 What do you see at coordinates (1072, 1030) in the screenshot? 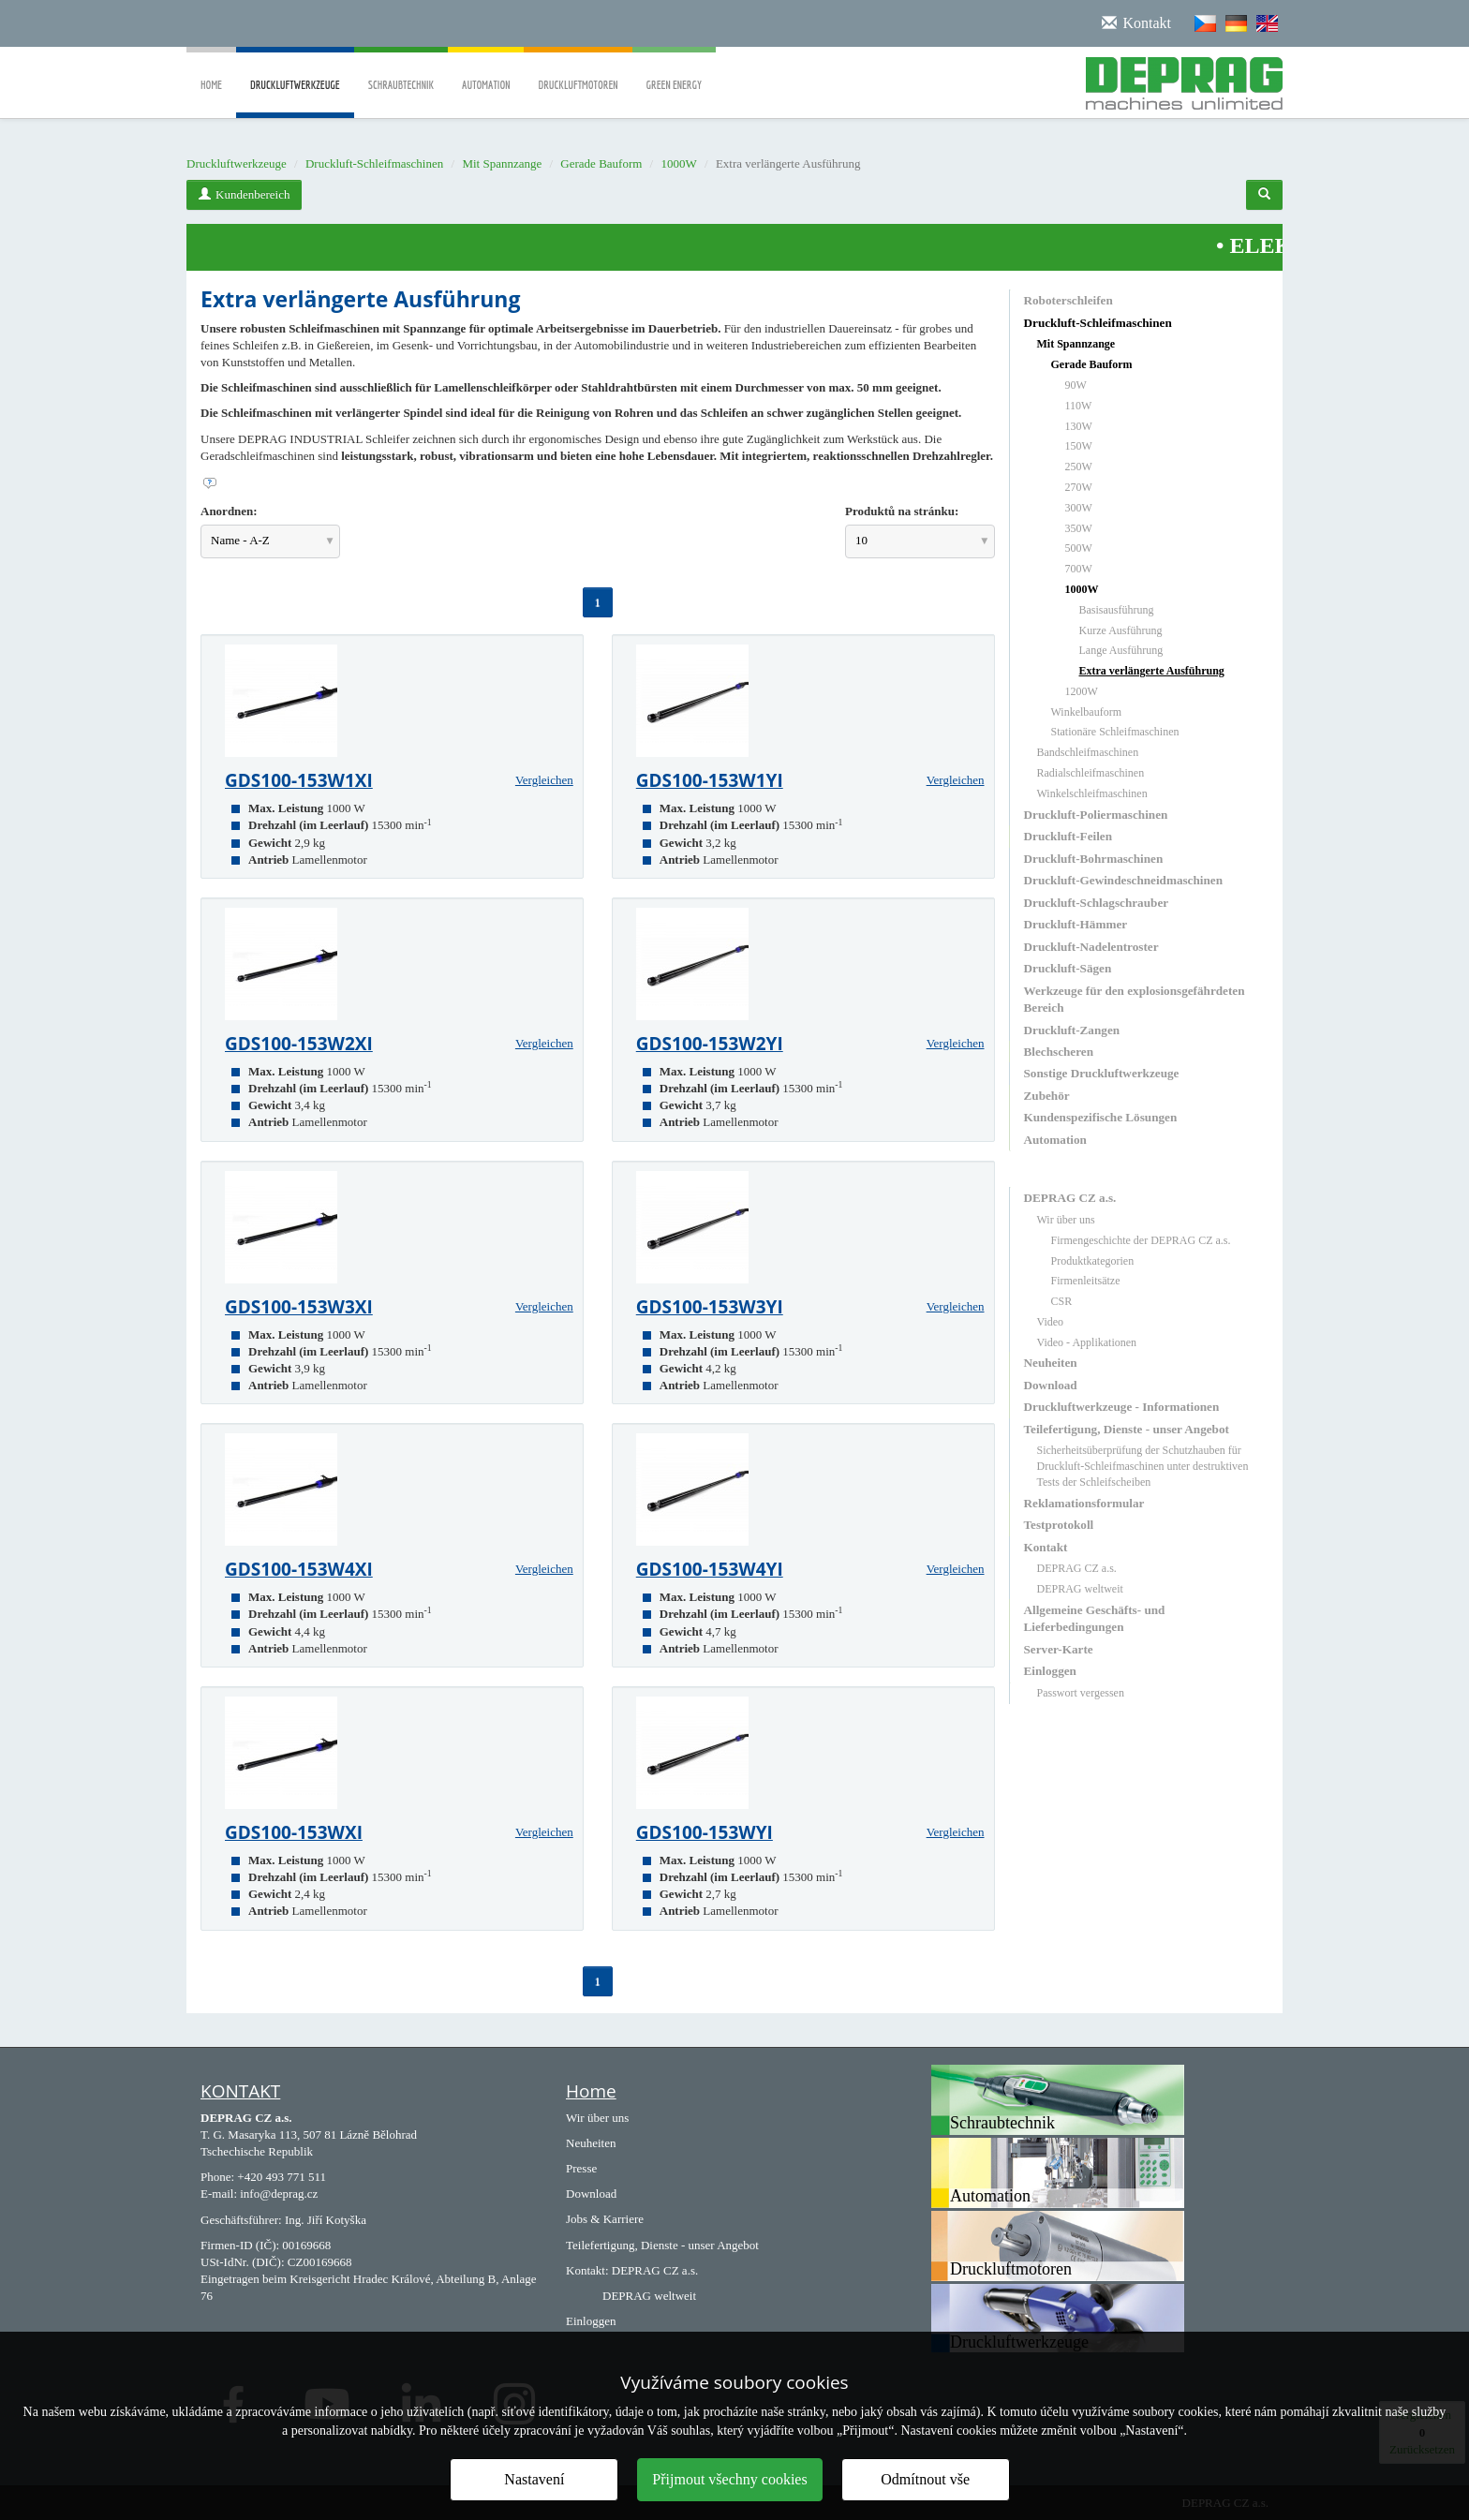
I see `Druckluft-Zangen` at bounding box center [1072, 1030].